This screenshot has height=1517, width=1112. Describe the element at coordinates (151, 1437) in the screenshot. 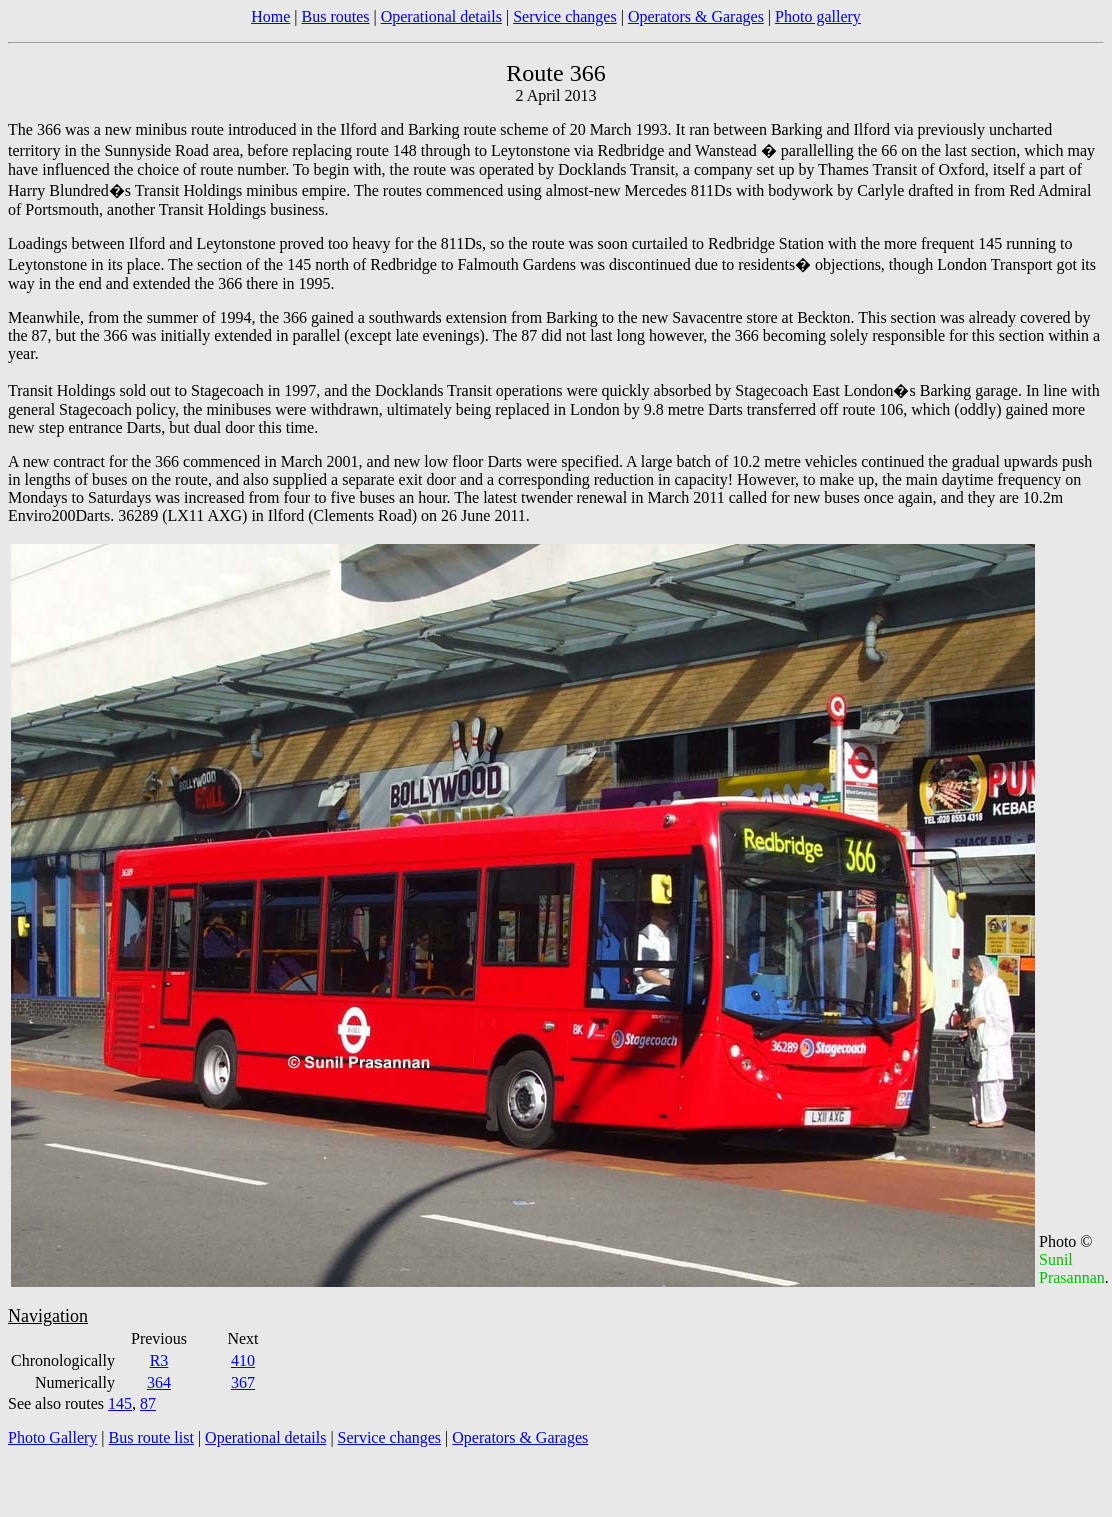

I see `Bus route list` at that location.